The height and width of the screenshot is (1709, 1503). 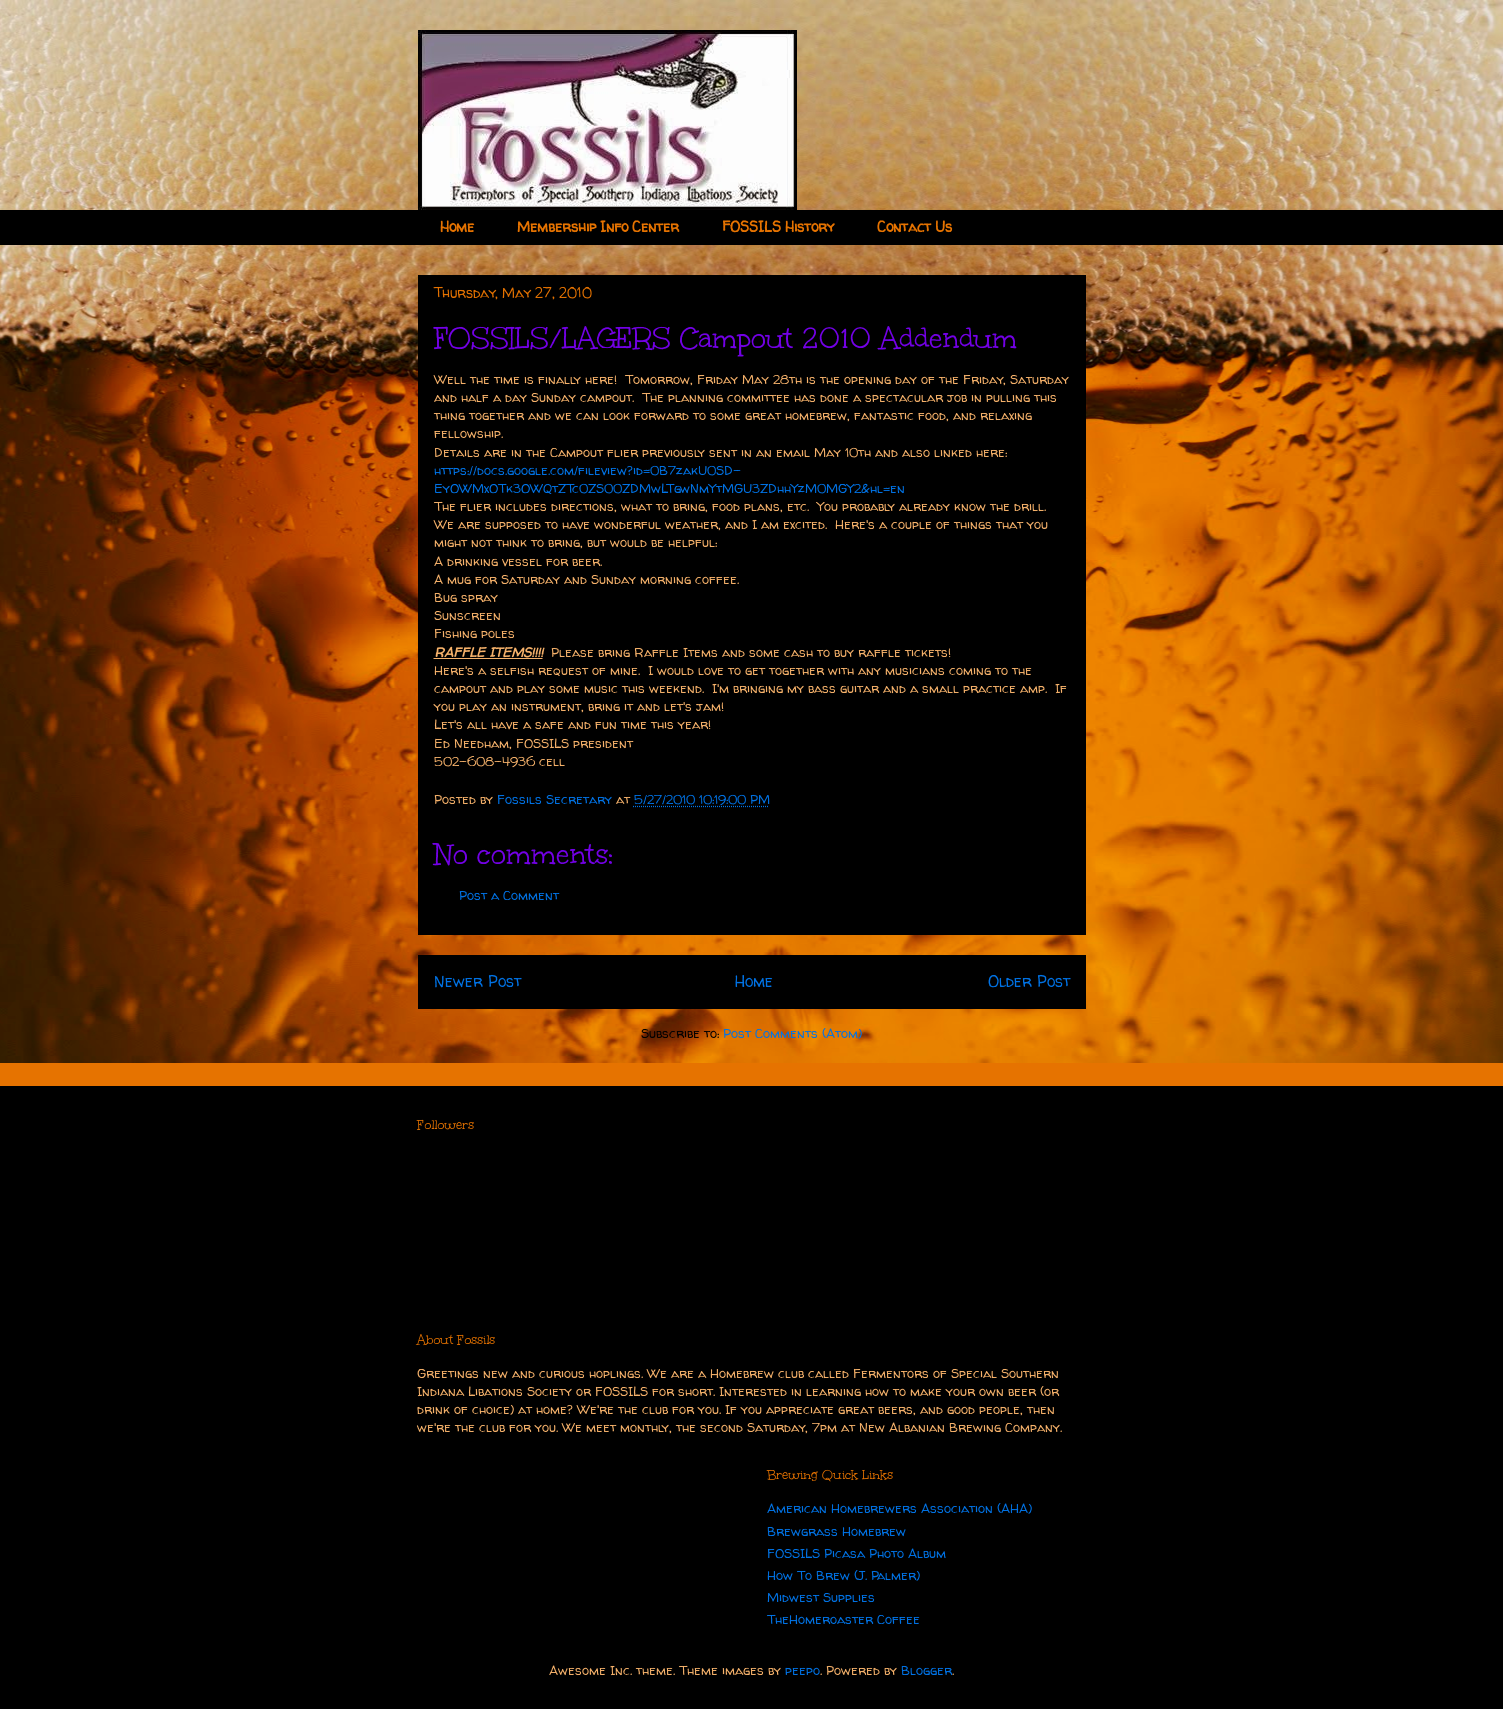 I want to click on Brewgrass Homebrew, so click(x=836, y=1531).